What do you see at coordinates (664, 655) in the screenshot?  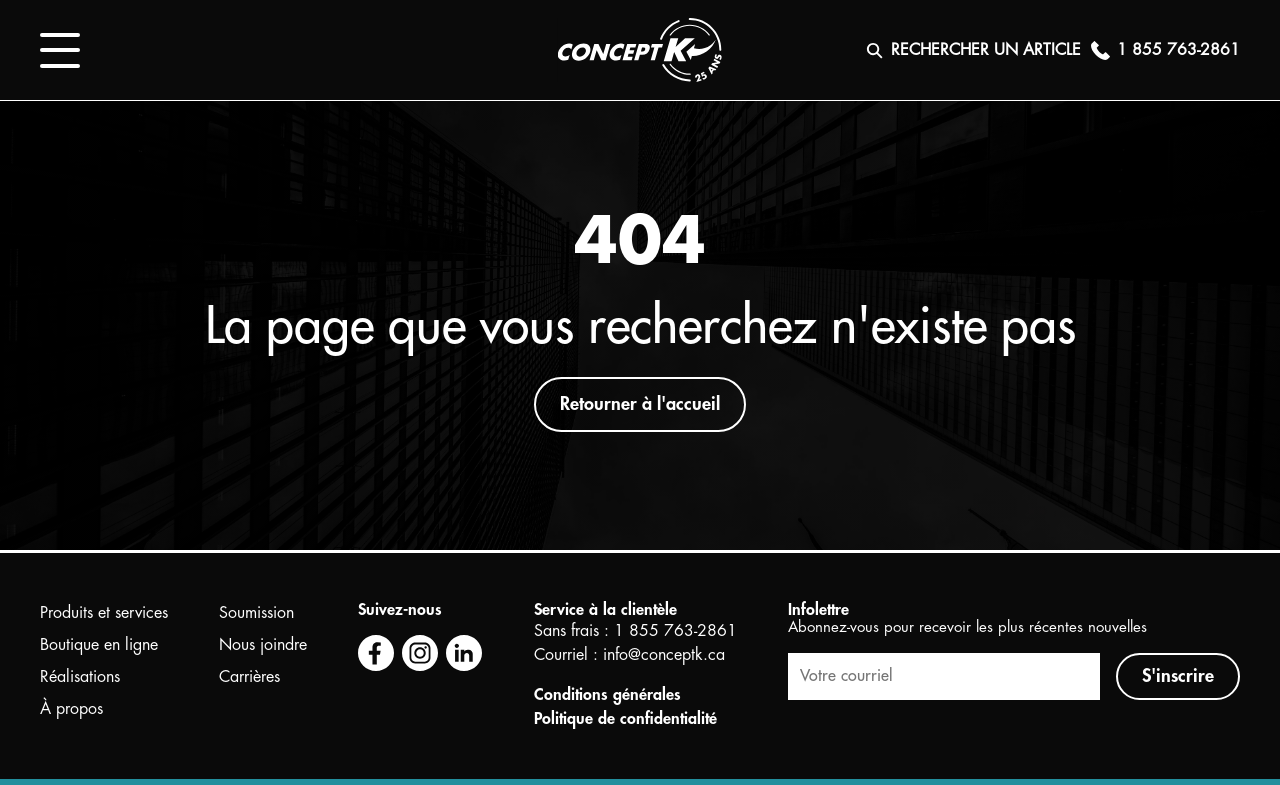 I see `info@conceptk.ca` at bounding box center [664, 655].